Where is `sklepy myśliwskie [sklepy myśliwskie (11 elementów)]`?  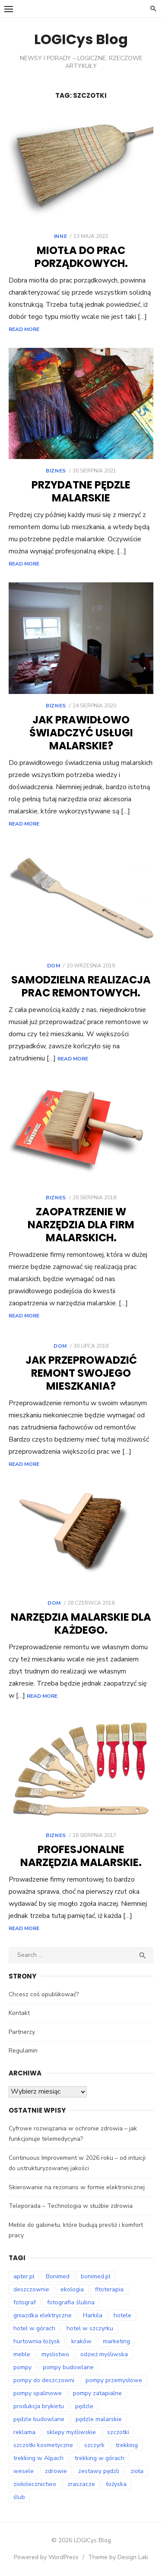
sklepy myśliwskie [sklepy myśliwskie (11 elementów)] is located at coordinates (71, 2432).